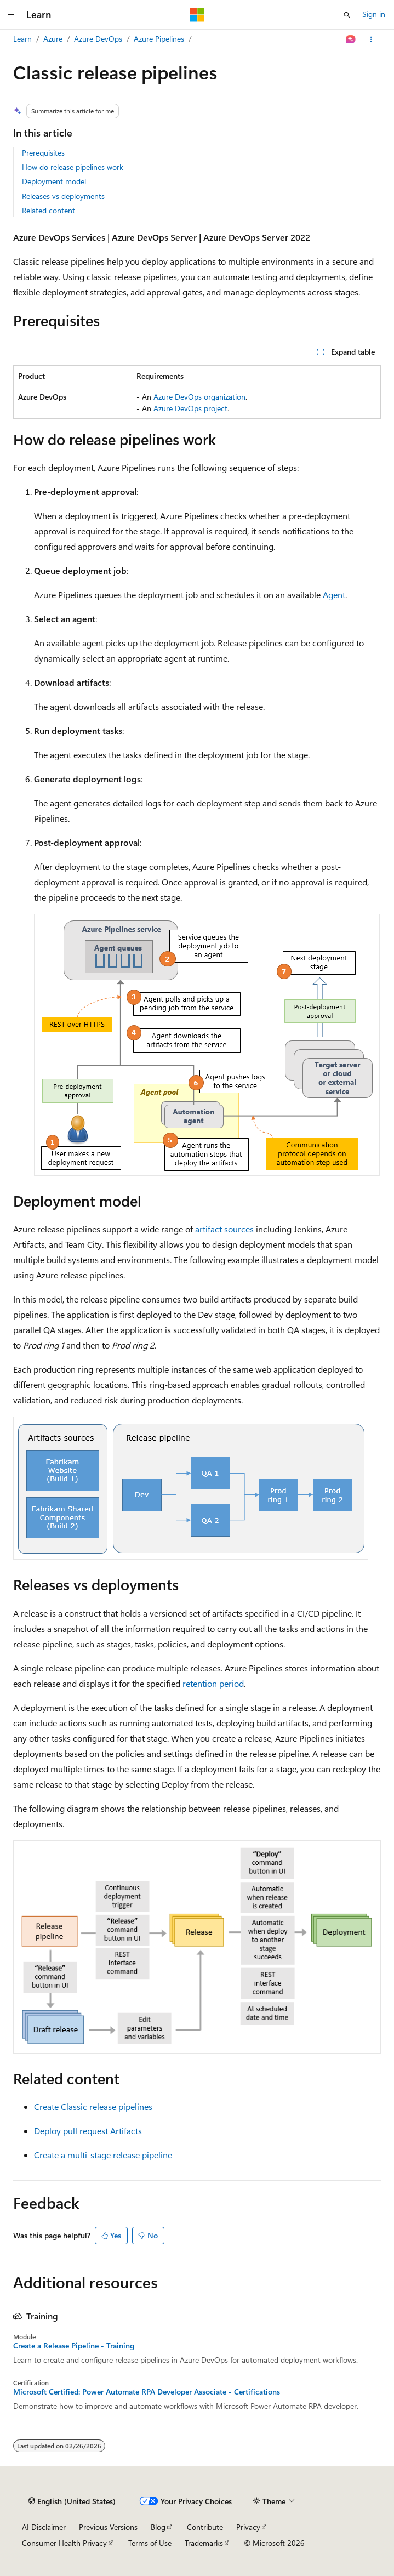 The height and width of the screenshot is (2576, 394). I want to click on Deployment model, so click(54, 181).